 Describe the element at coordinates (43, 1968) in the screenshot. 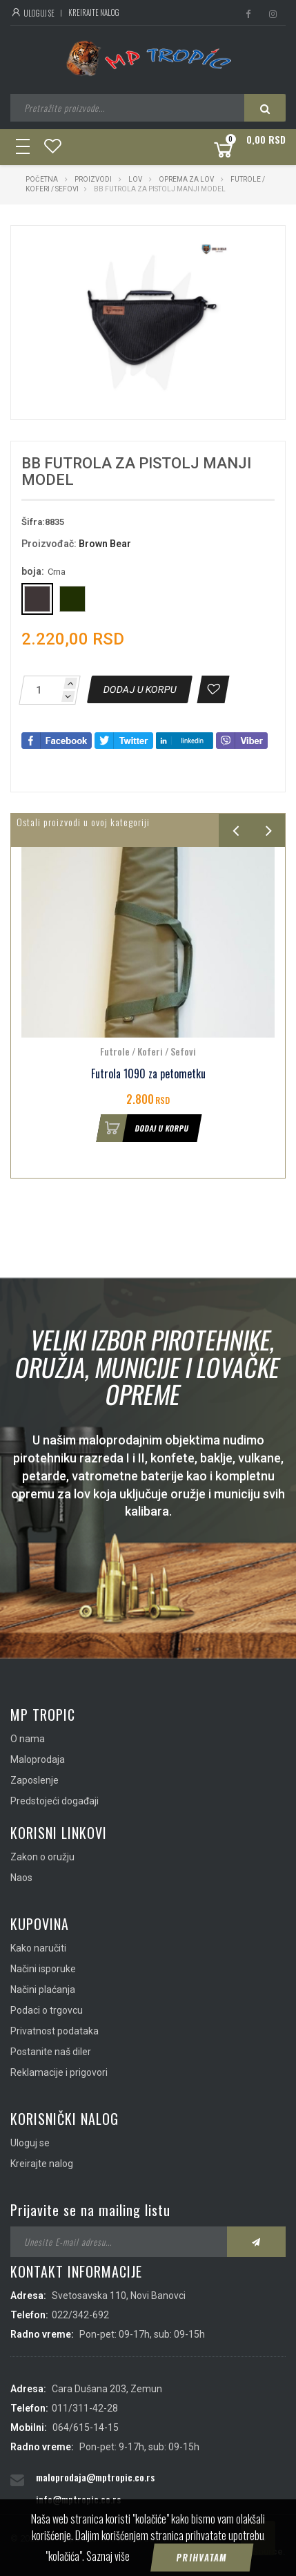

I see `Načini isporuke` at that location.